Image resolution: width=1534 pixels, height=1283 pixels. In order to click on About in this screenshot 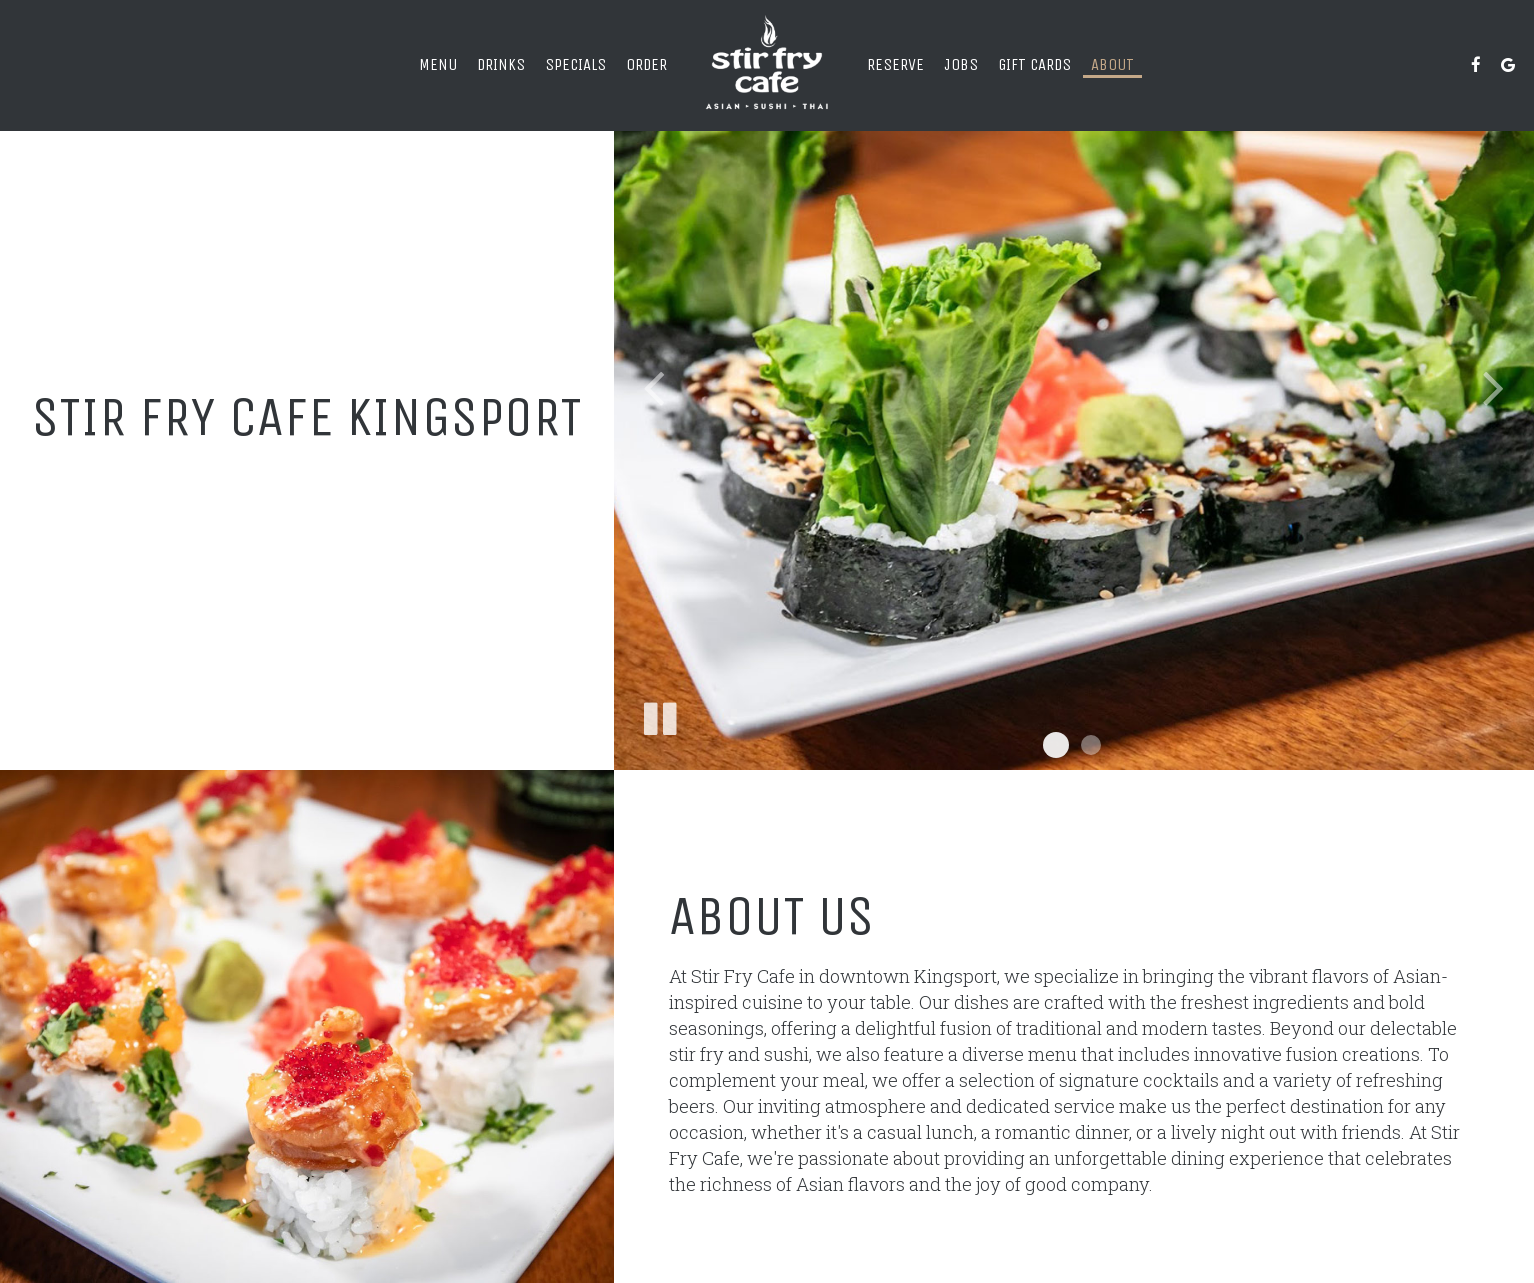, I will do `click(1112, 64)`.